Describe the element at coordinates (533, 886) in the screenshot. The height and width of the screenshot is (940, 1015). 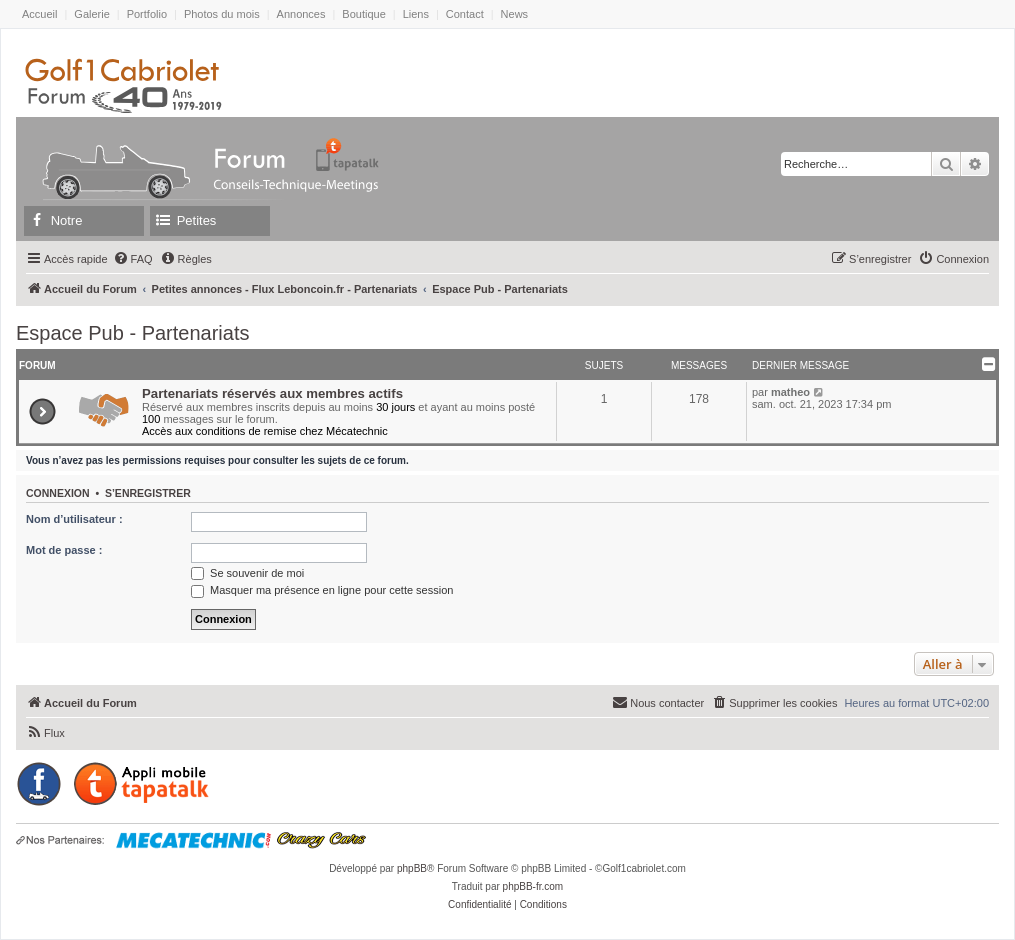
I see `phpBB-fr.com` at that location.